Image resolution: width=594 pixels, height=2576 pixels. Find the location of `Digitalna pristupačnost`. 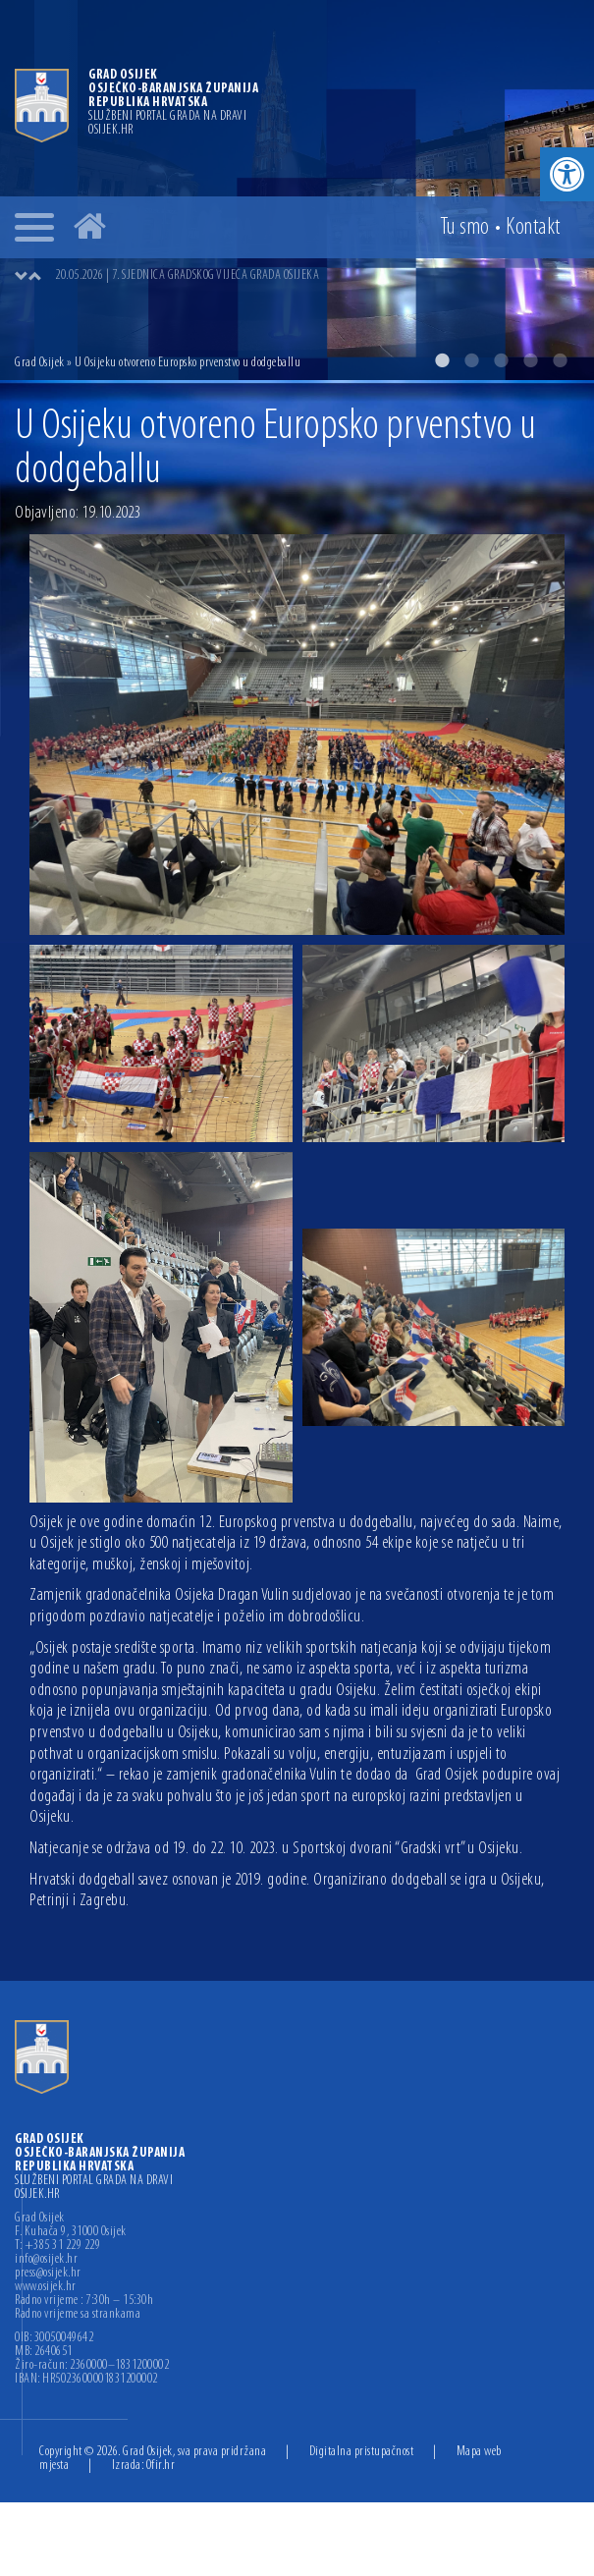

Digitalna pristupačnost is located at coordinates (361, 2451).